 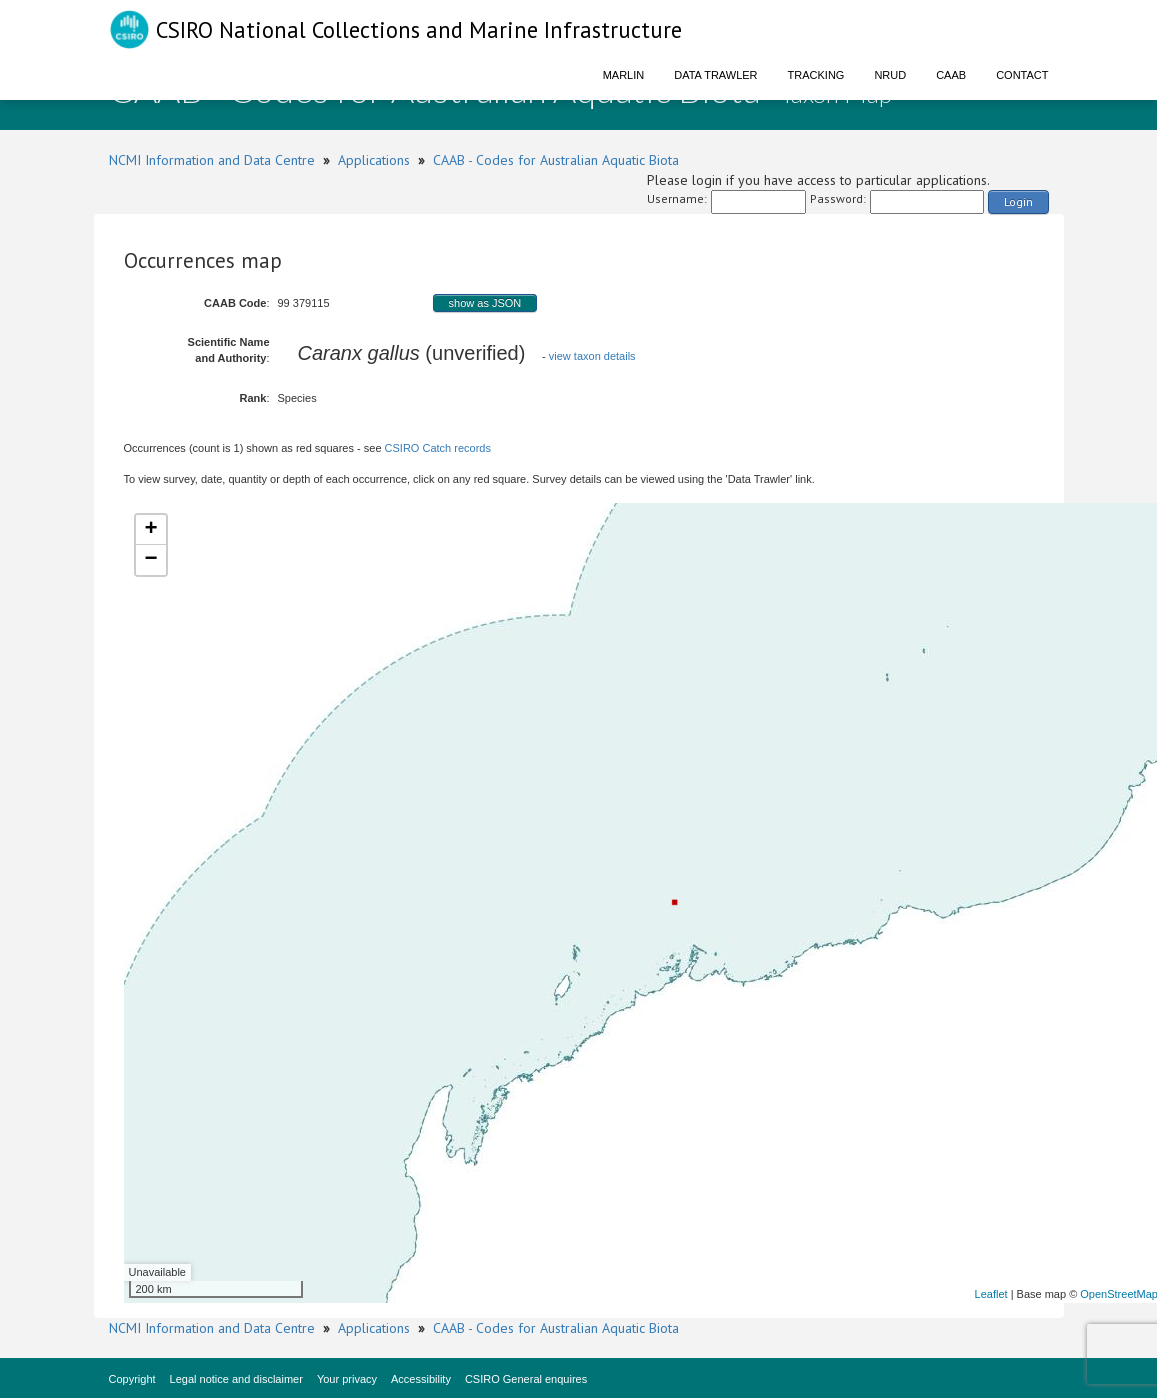 I want to click on Data Trawler, so click(x=715, y=75).